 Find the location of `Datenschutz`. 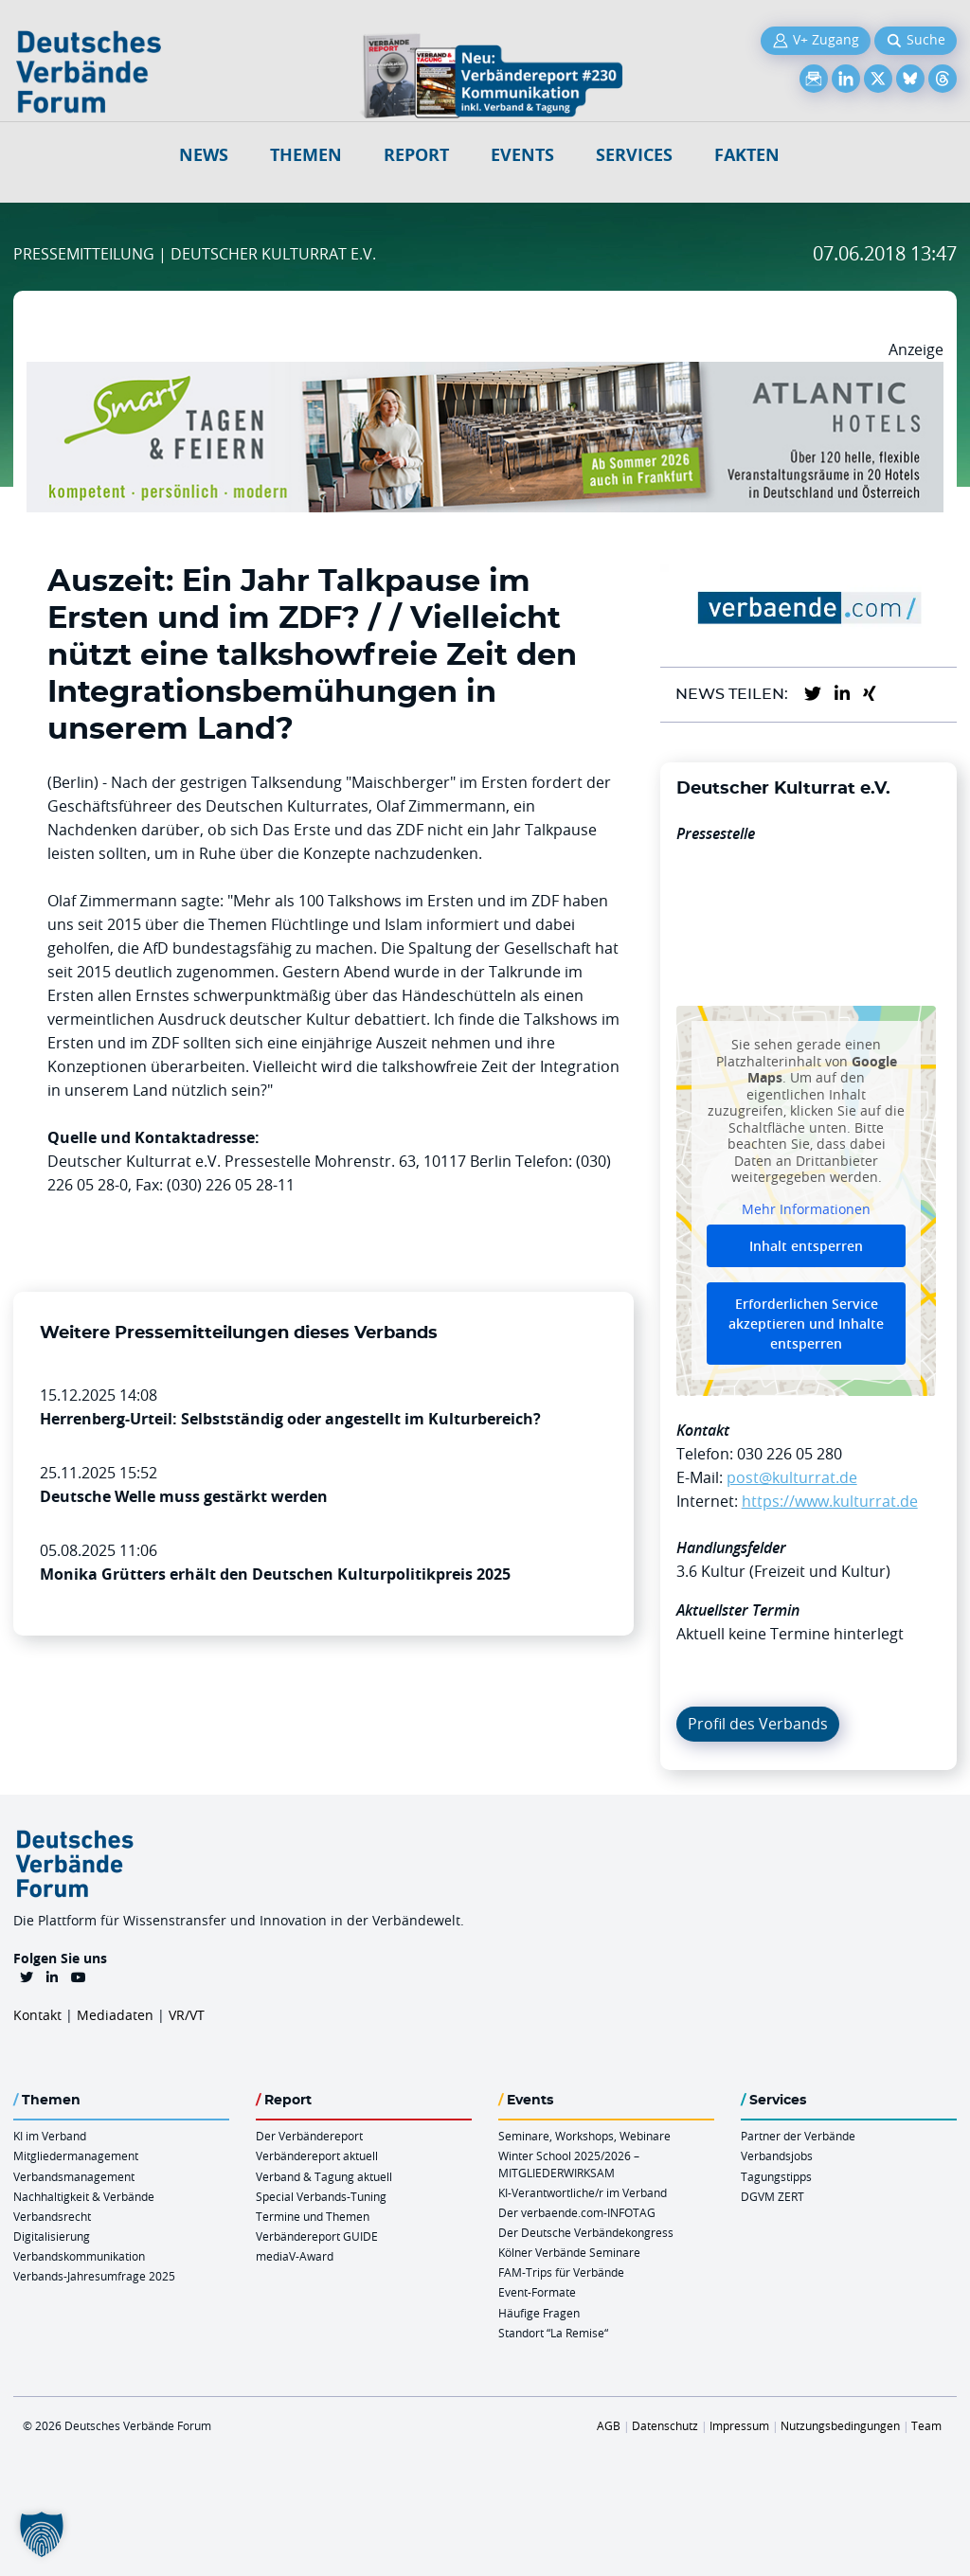

Datenschutz is located at coordinates (665, 2425).